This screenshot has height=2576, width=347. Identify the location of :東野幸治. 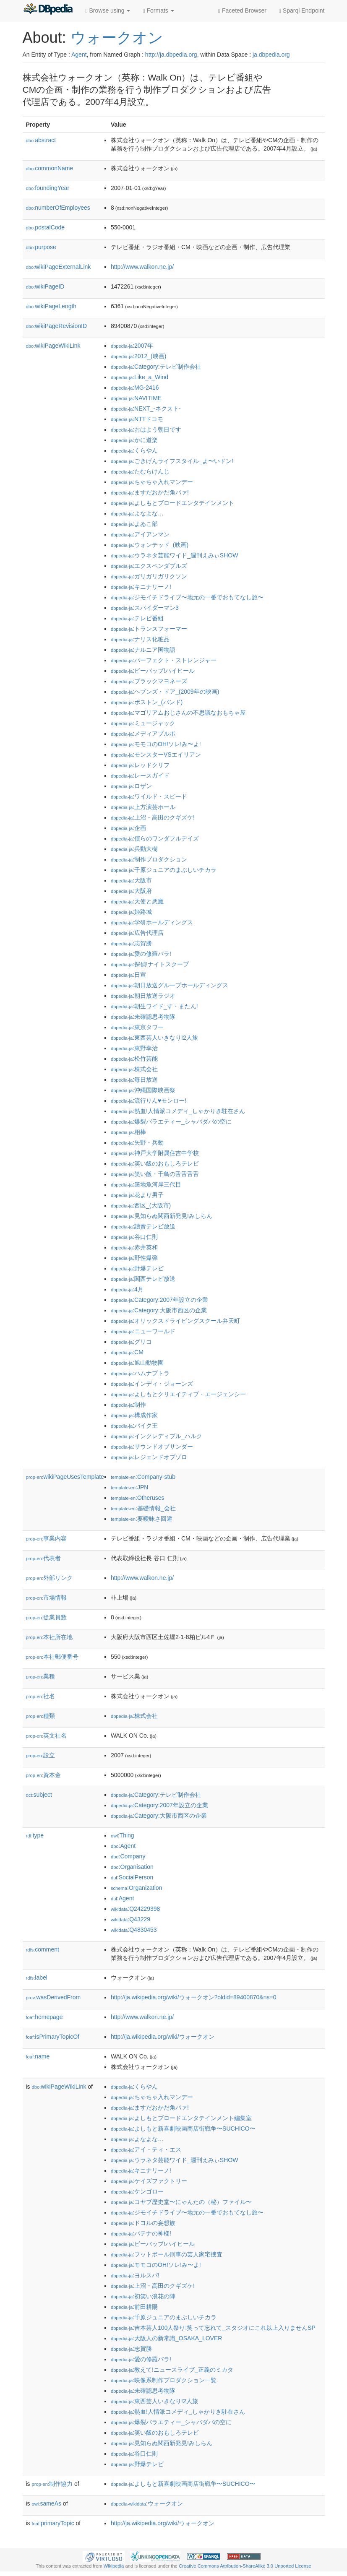
(134, 1048).